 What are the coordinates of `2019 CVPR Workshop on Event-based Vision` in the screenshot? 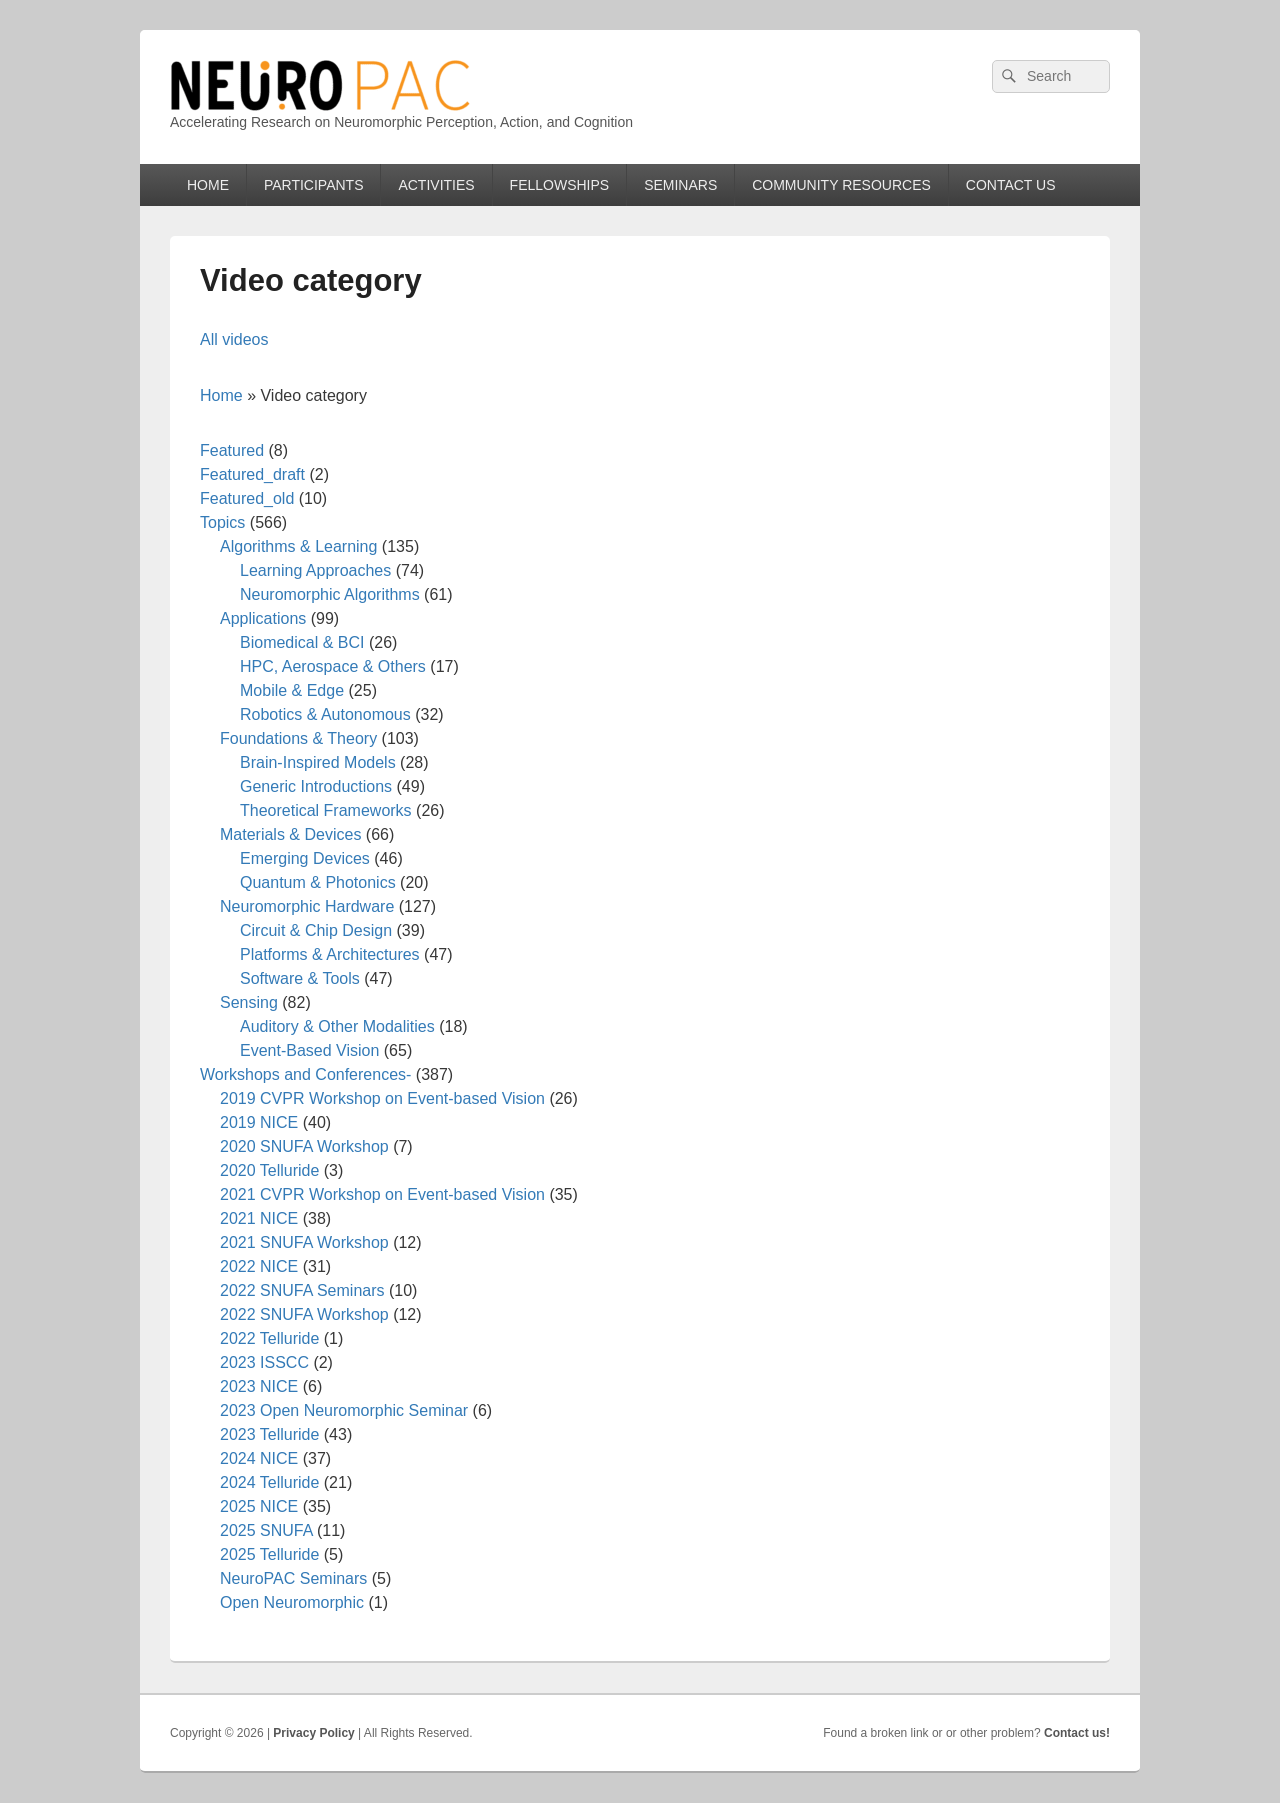 It's located at (382, 1098).